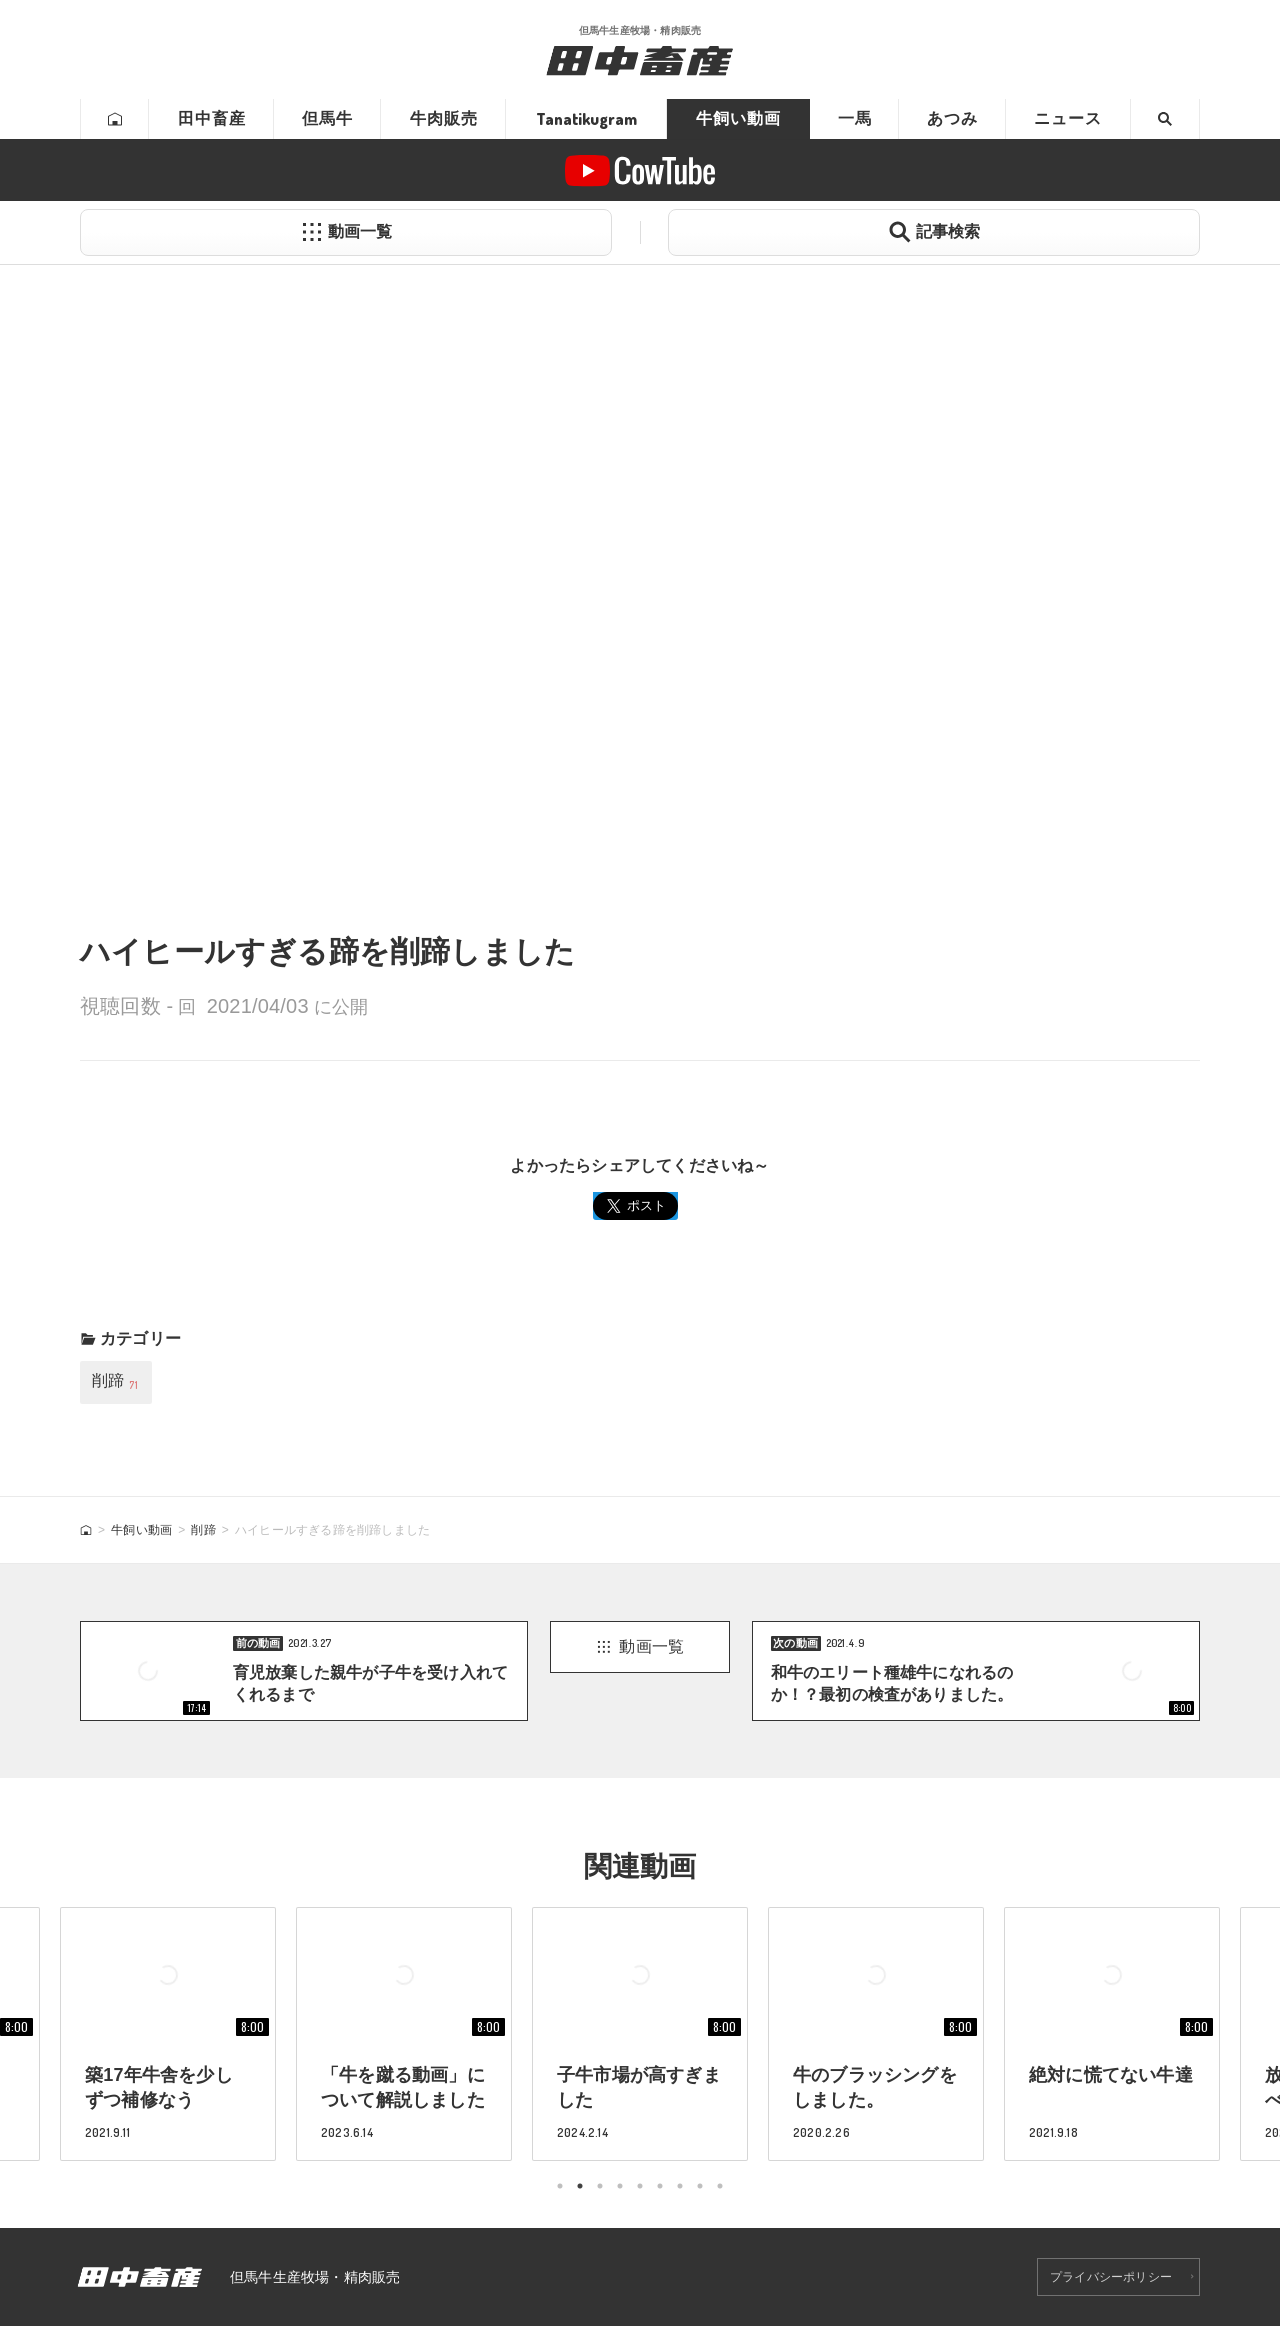 This screenshot has height=2326, width=1280. I want to click on ニュース, so click(1068, 118).